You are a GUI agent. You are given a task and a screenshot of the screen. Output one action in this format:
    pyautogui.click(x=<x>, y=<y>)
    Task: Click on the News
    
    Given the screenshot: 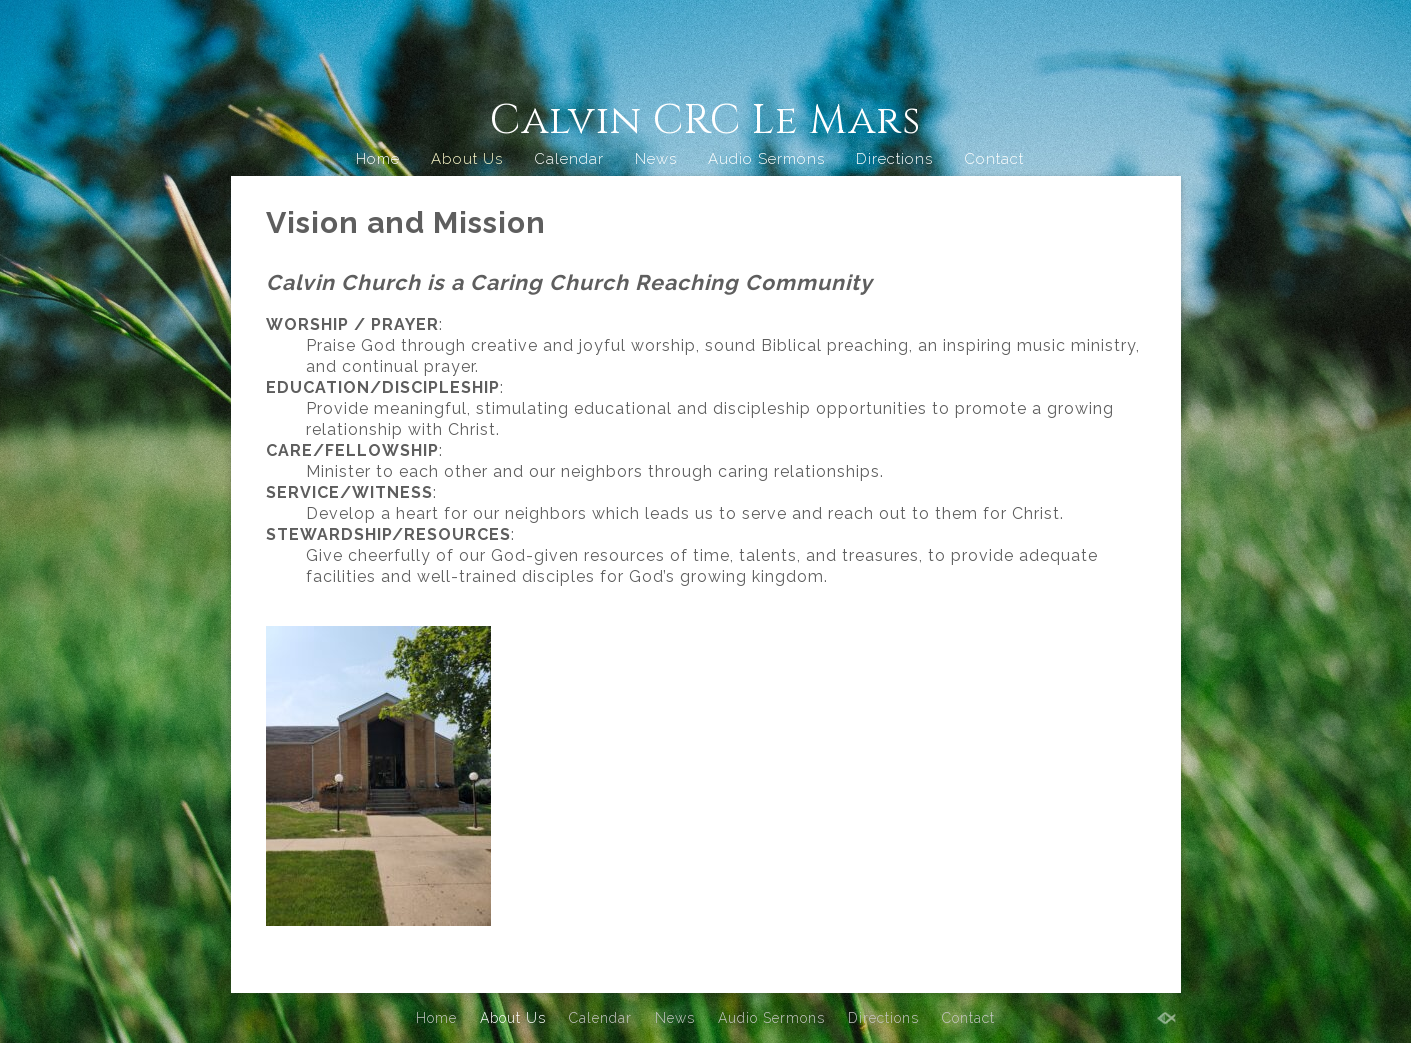 What is the action you would take?
    pyautogui.click(x=656, y=159)
    